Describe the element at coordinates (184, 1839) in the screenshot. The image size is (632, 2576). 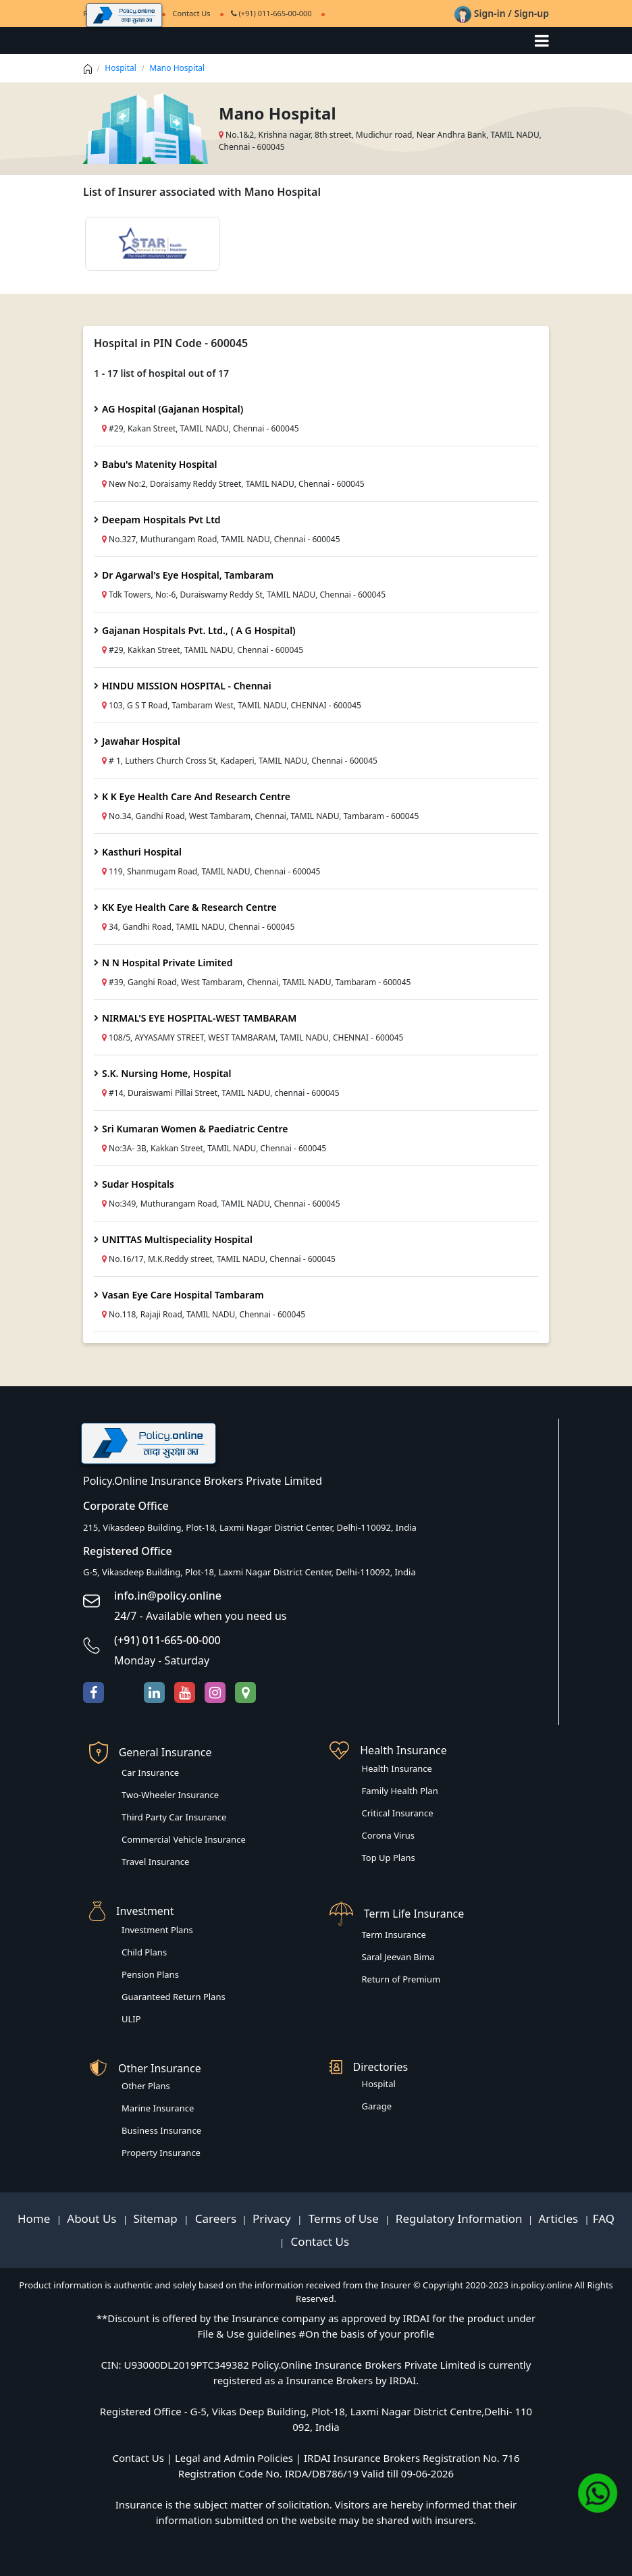
I see `Commercial Vehicle Insurance` at that location.